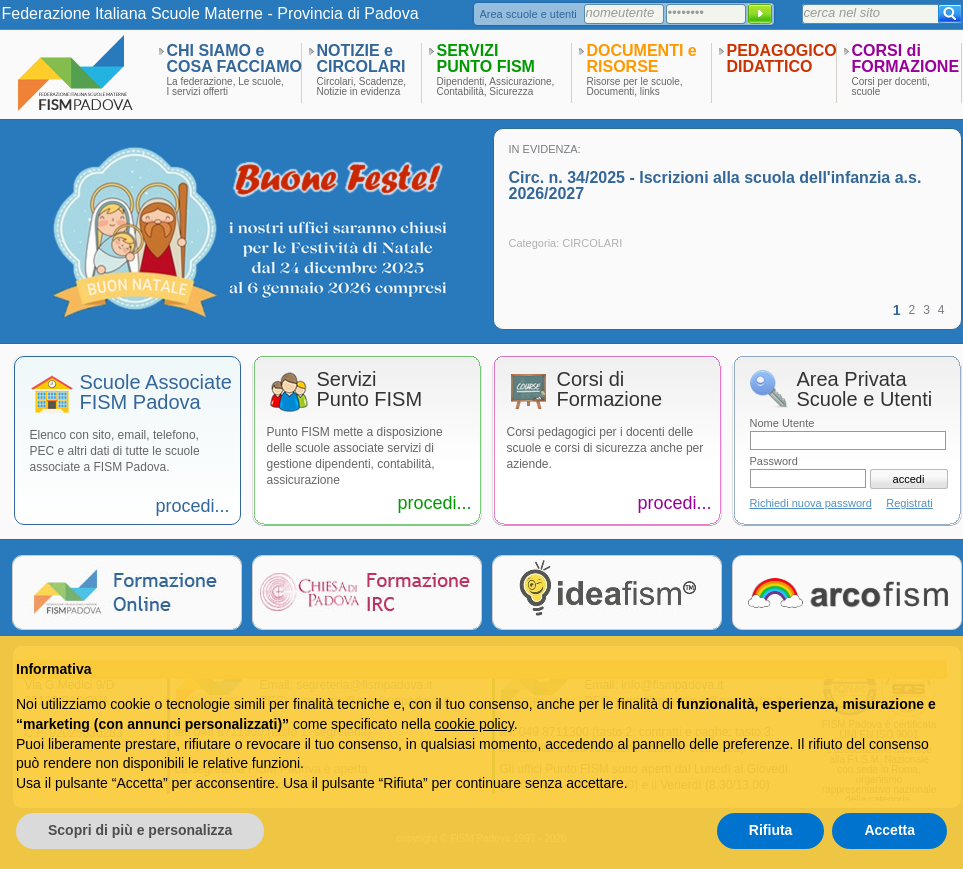  I want to click on Area PrivataScuole e Utenti, so click(865, 389).